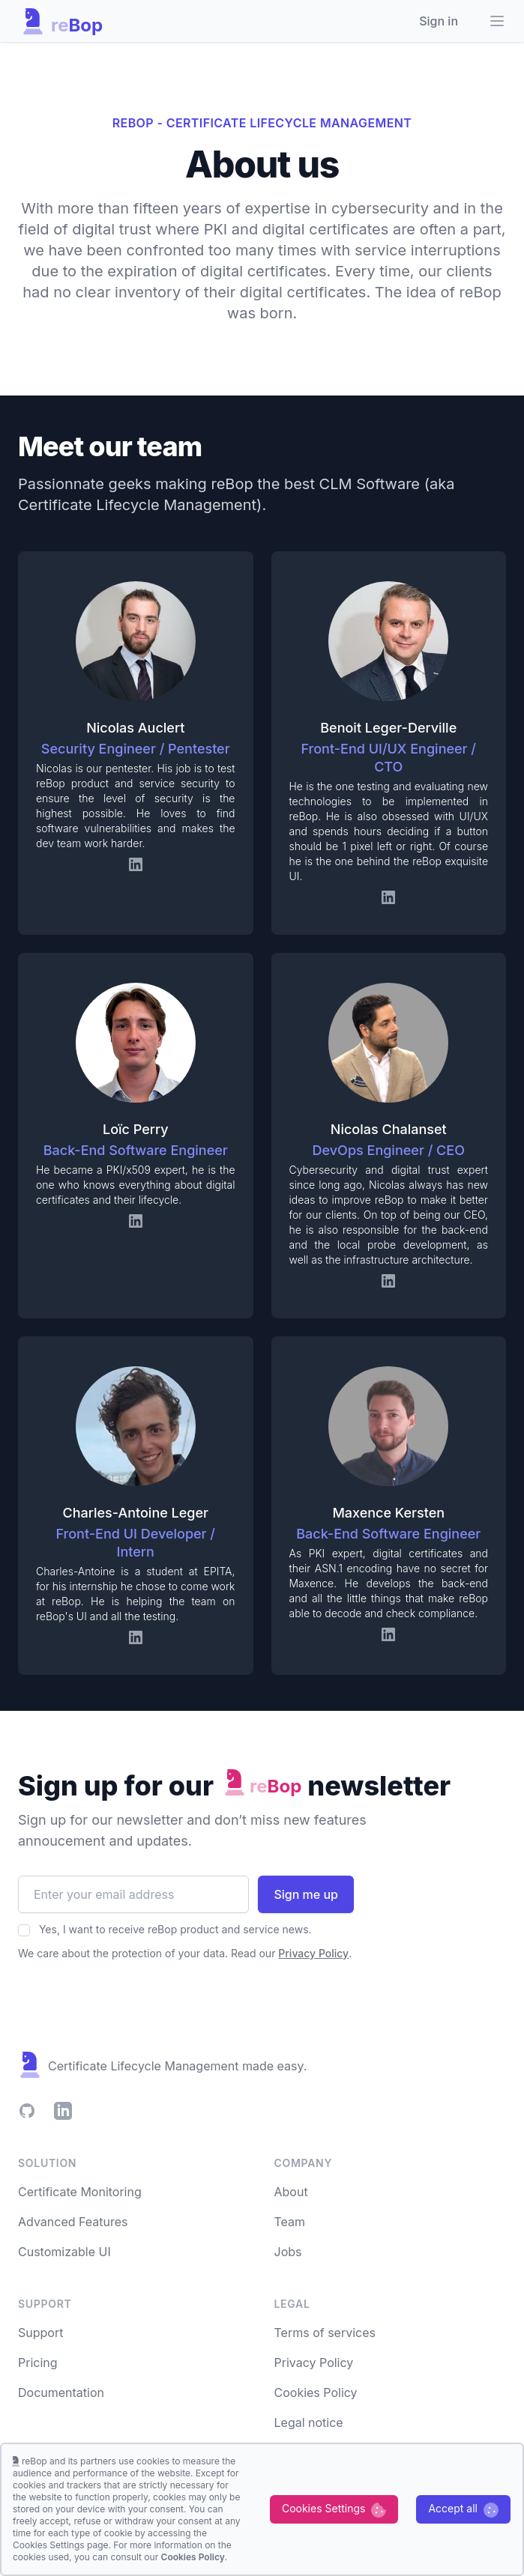 The height and width of the screenshot is (2576, 524). I want to click on About, so click(291, 2191).